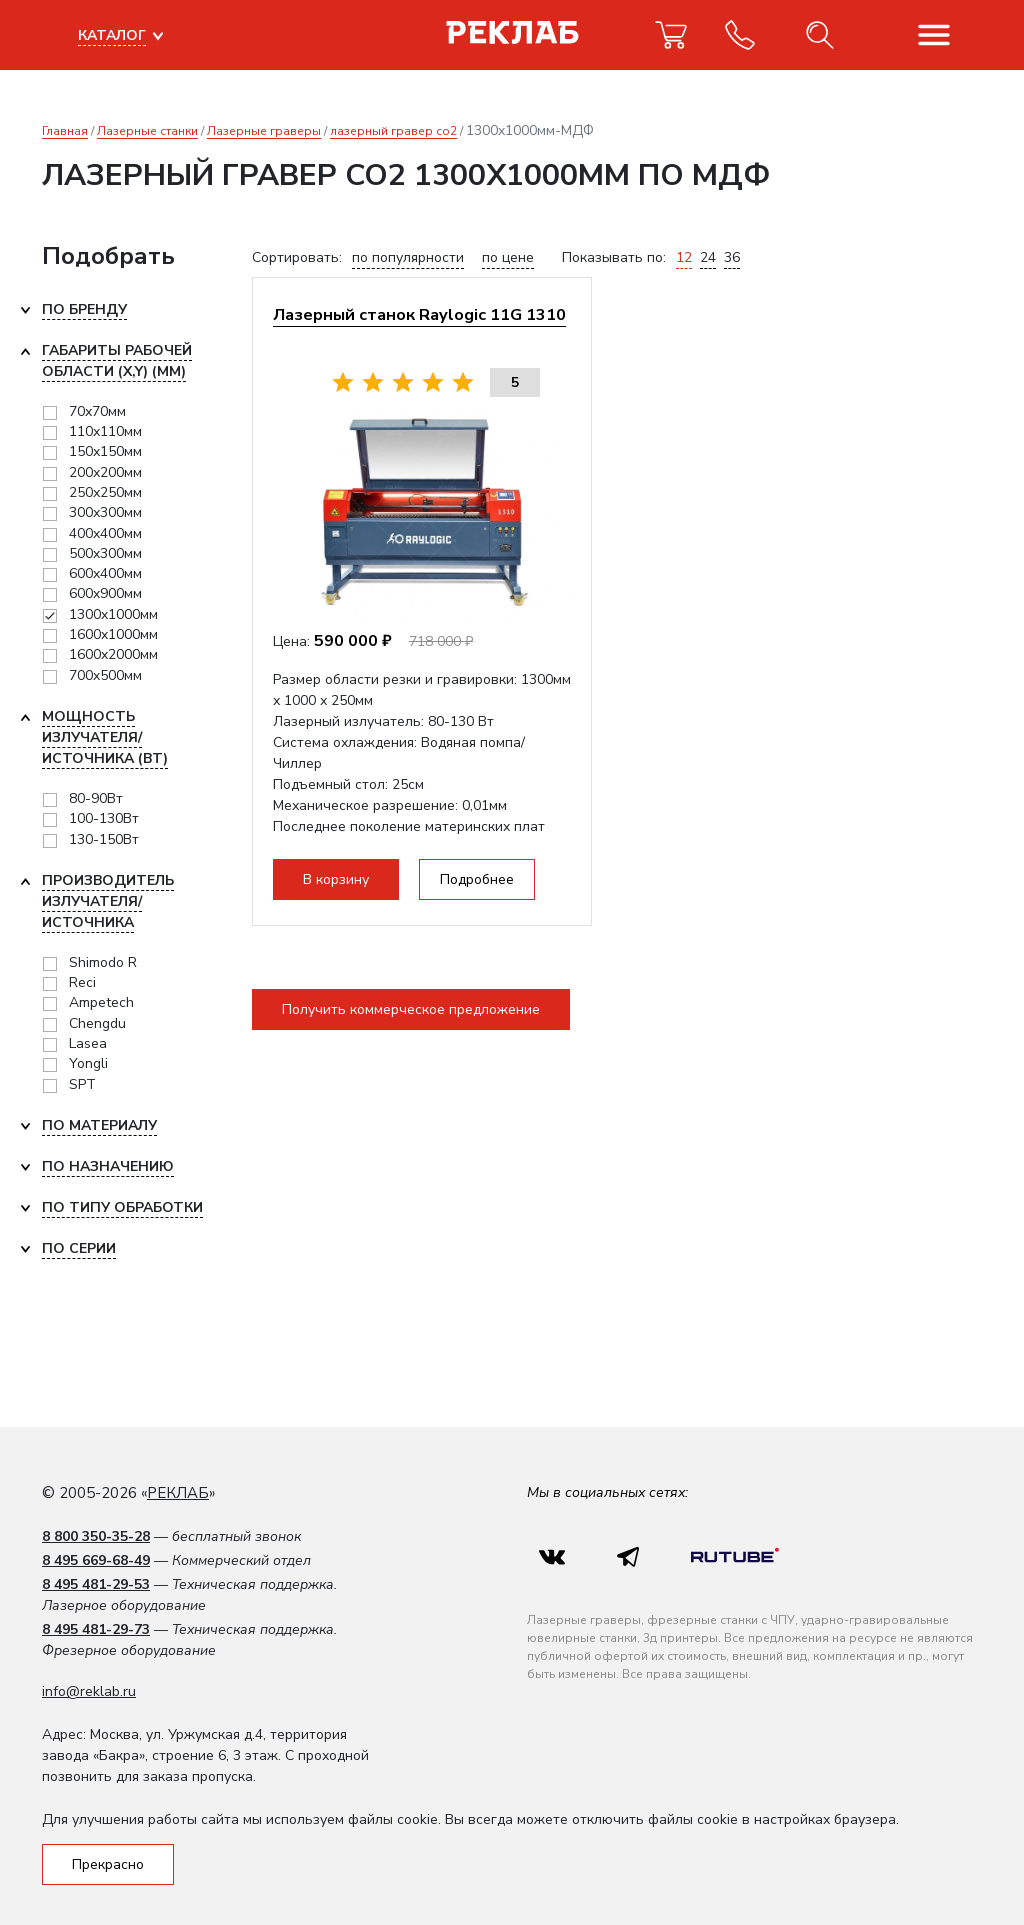 The width and height of the screenshot is (1024, 1925). Describe the element at coordinates (97, 411) in the screenshot. I see `70х70мм` at that location.